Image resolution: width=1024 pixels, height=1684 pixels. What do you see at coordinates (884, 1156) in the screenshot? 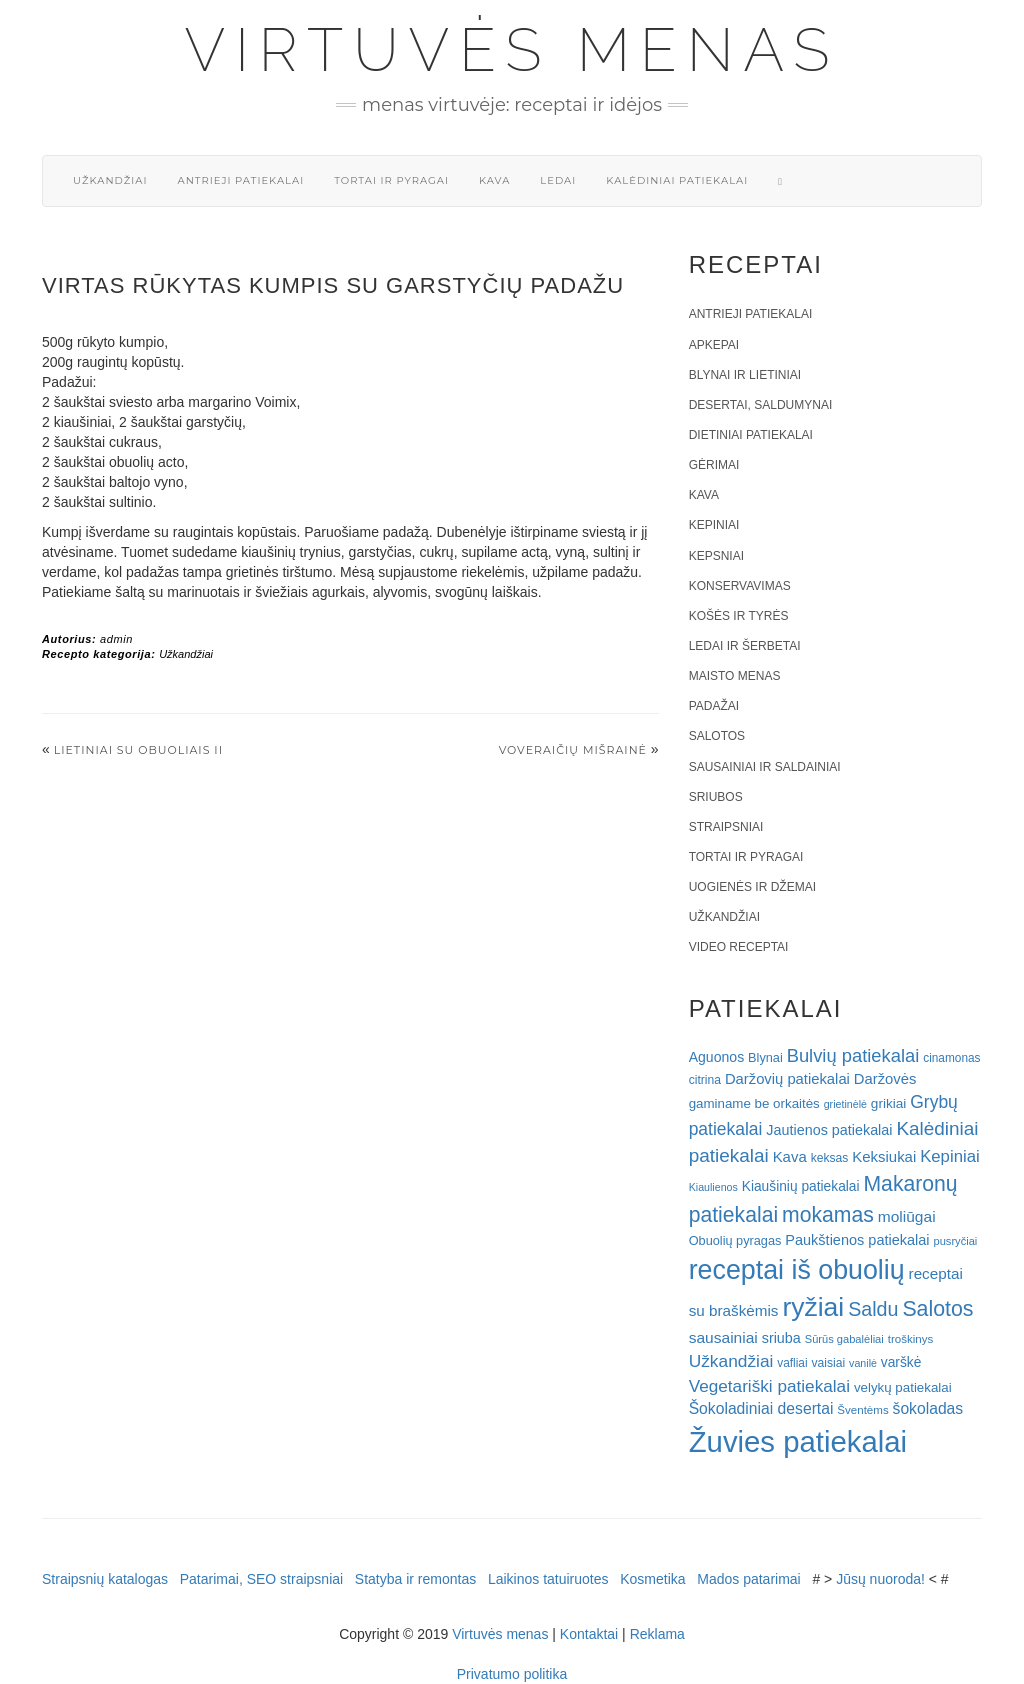
I see `Keksiukai [Keksiukai (30 elementų)]` at bounding box center [884, 1156].